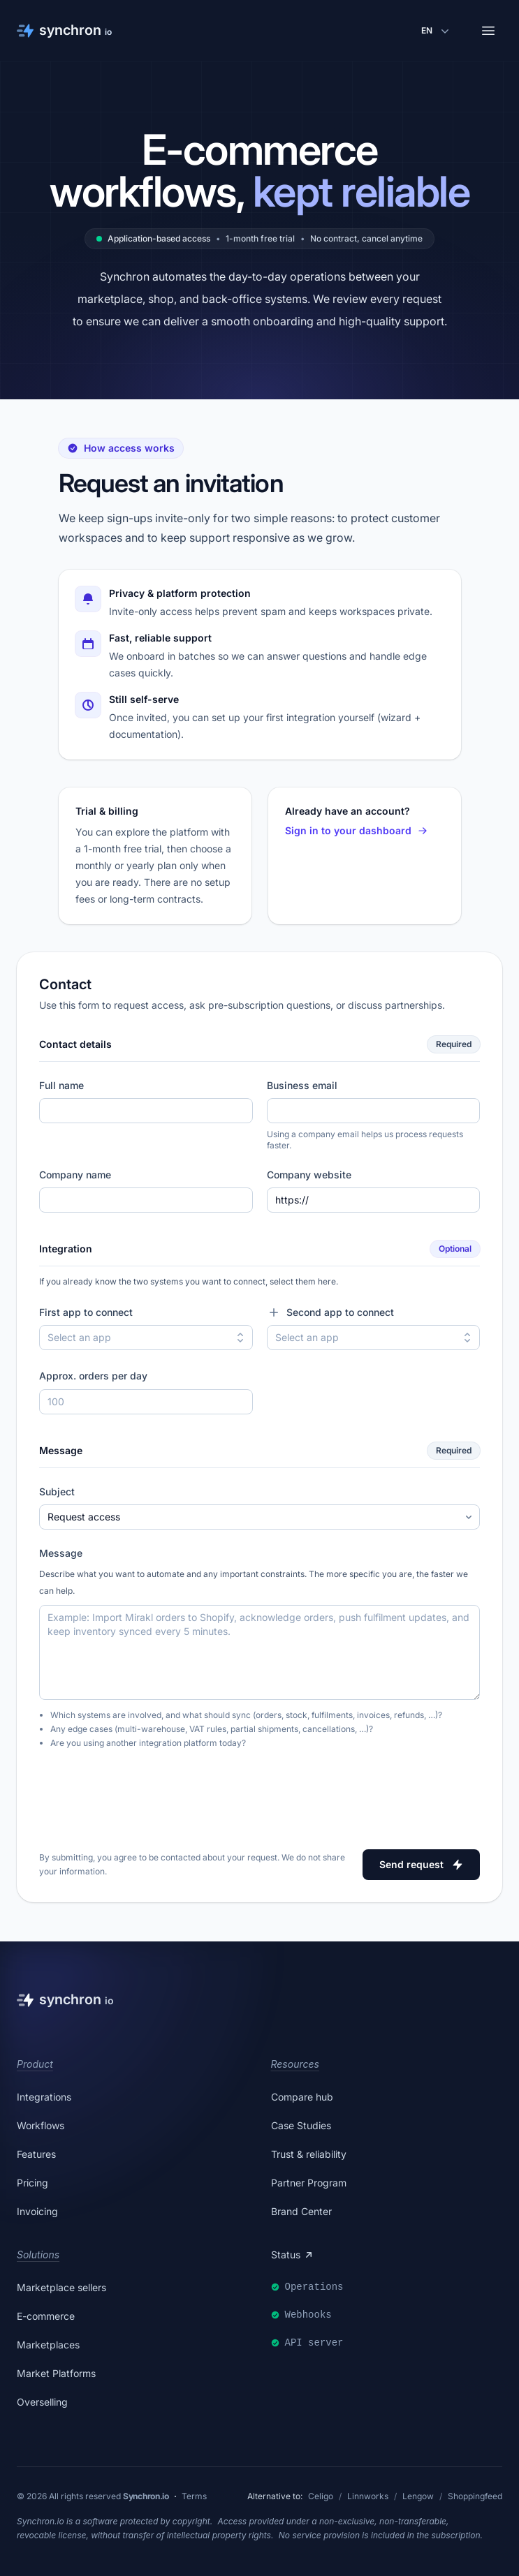 The width and height of the screenshot is (519, 2576). Describe the element at coordinates (32, 2183) in the screenshot. I see `Pricing` at that location.